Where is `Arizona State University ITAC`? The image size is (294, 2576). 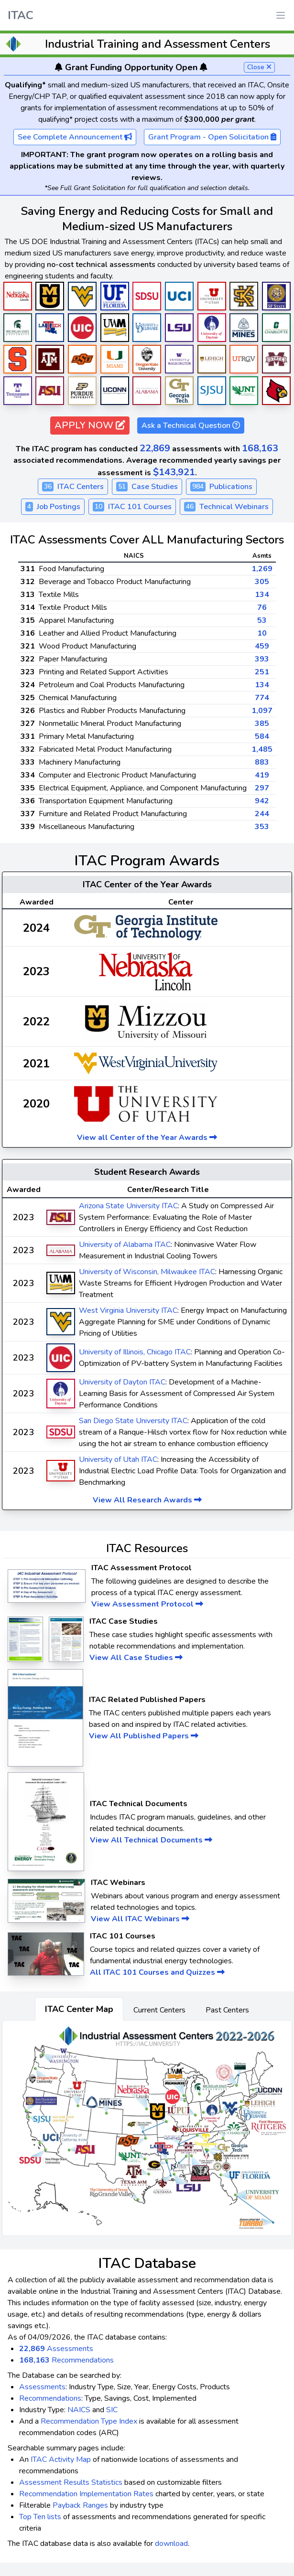 Arizona State University ITAC is located at coordinates (128, 1206).